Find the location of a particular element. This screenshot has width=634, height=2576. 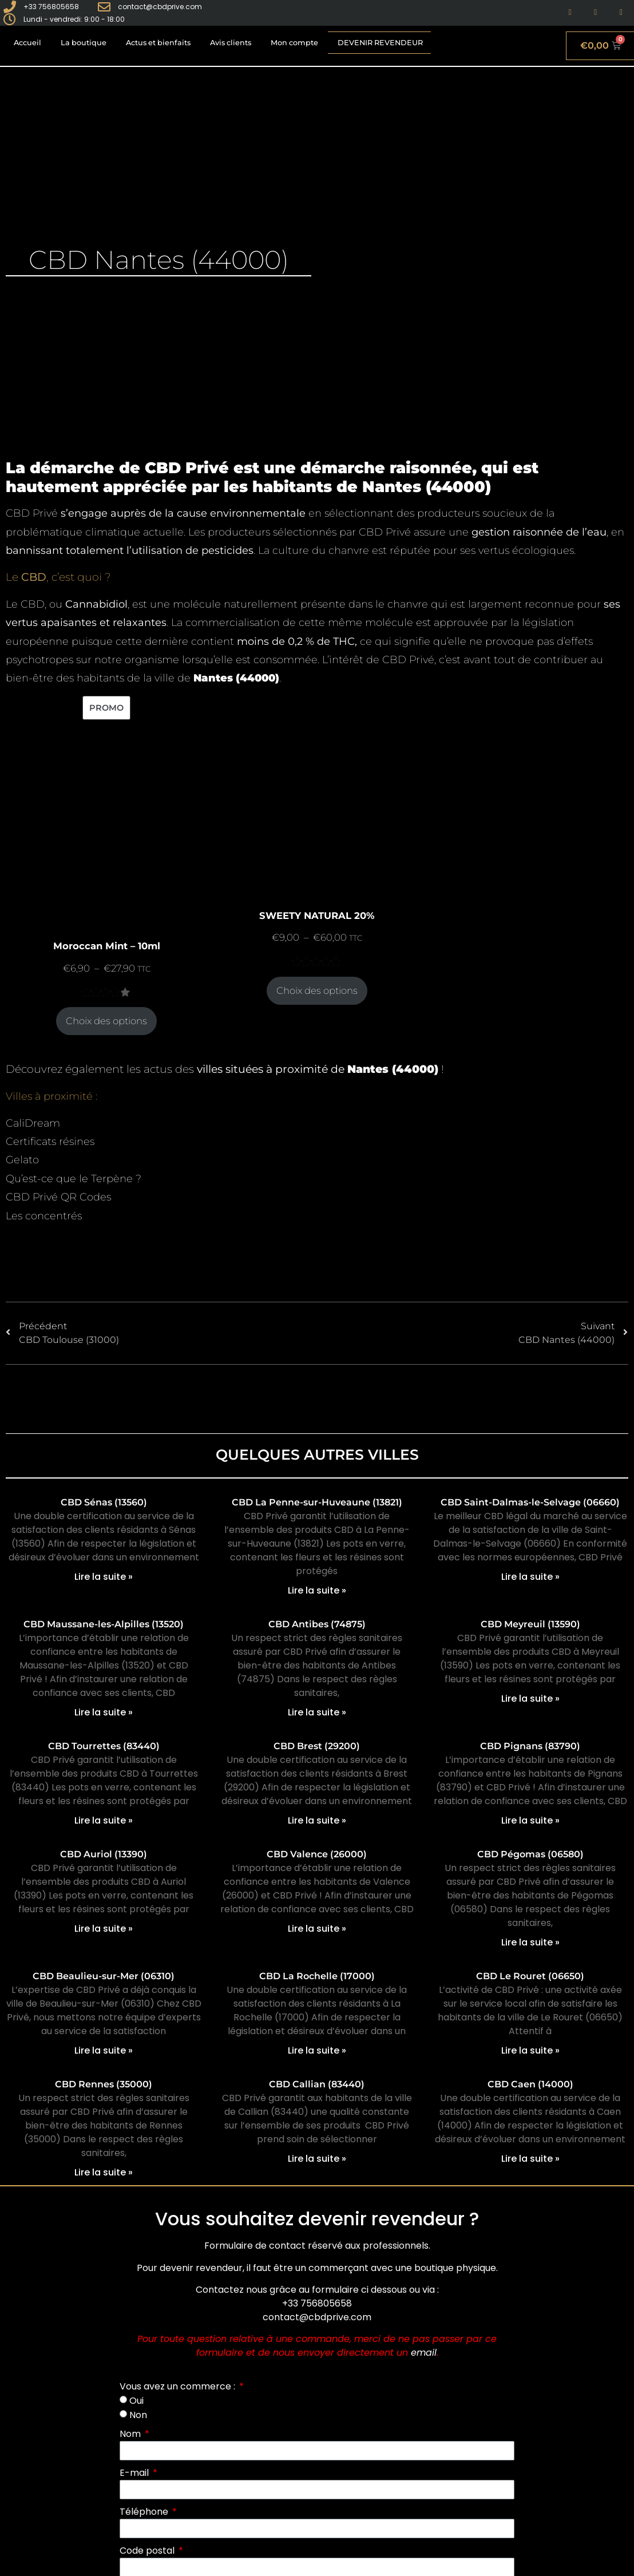

Lire la suite » [En savoir plus sur CBD Meyreuil (13590)] is located at coordinates (530, 1698).